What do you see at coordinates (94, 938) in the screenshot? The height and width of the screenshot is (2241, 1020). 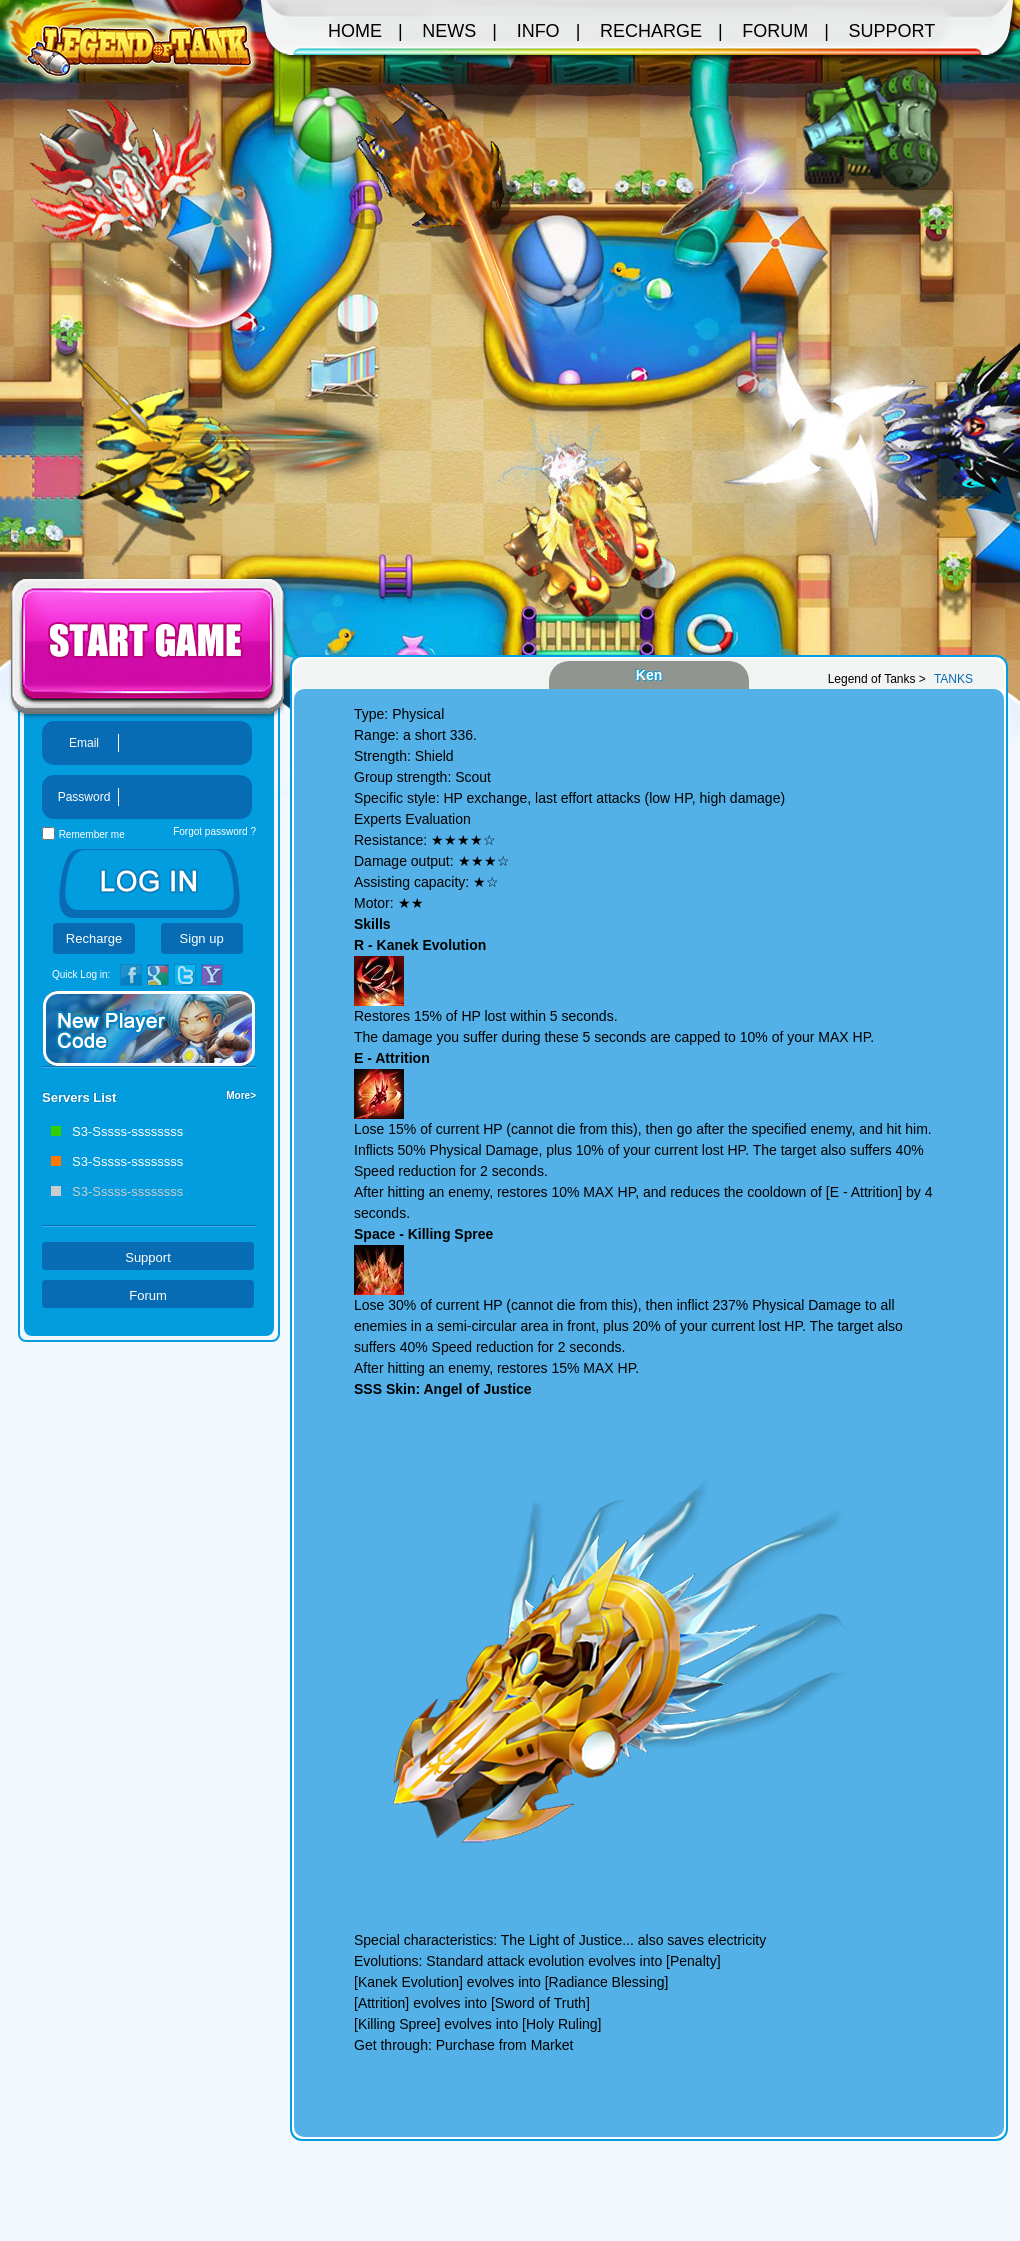 I see `Recharge` at bounding box center [94, 938].